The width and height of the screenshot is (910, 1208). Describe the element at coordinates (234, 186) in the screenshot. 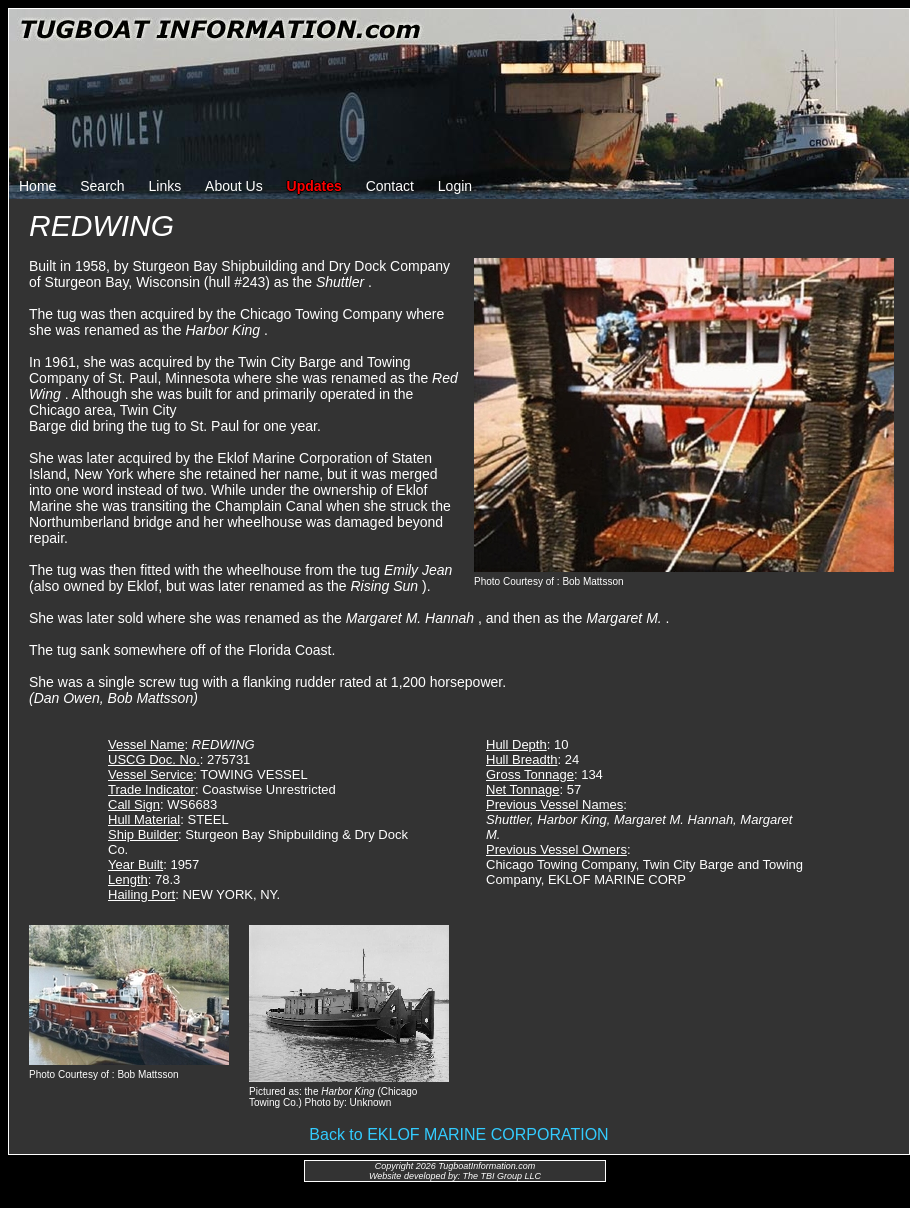

I see `About Us` at that location.